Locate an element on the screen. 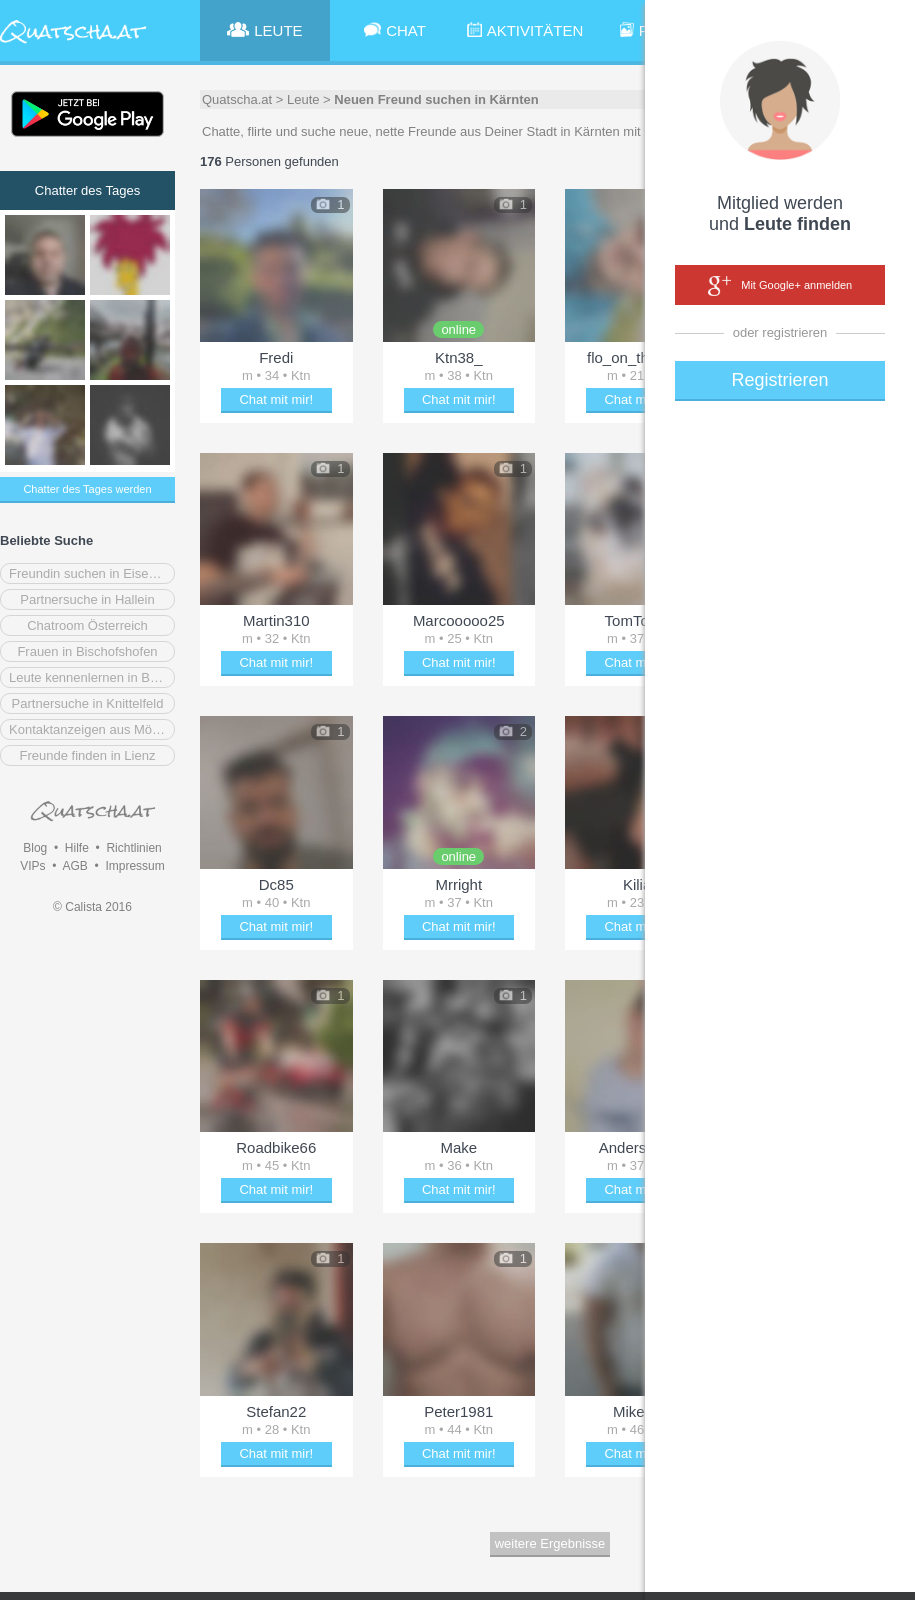 The height and width of the screenshot is (1600, 915). AGB is located at coordinates (74, 866).